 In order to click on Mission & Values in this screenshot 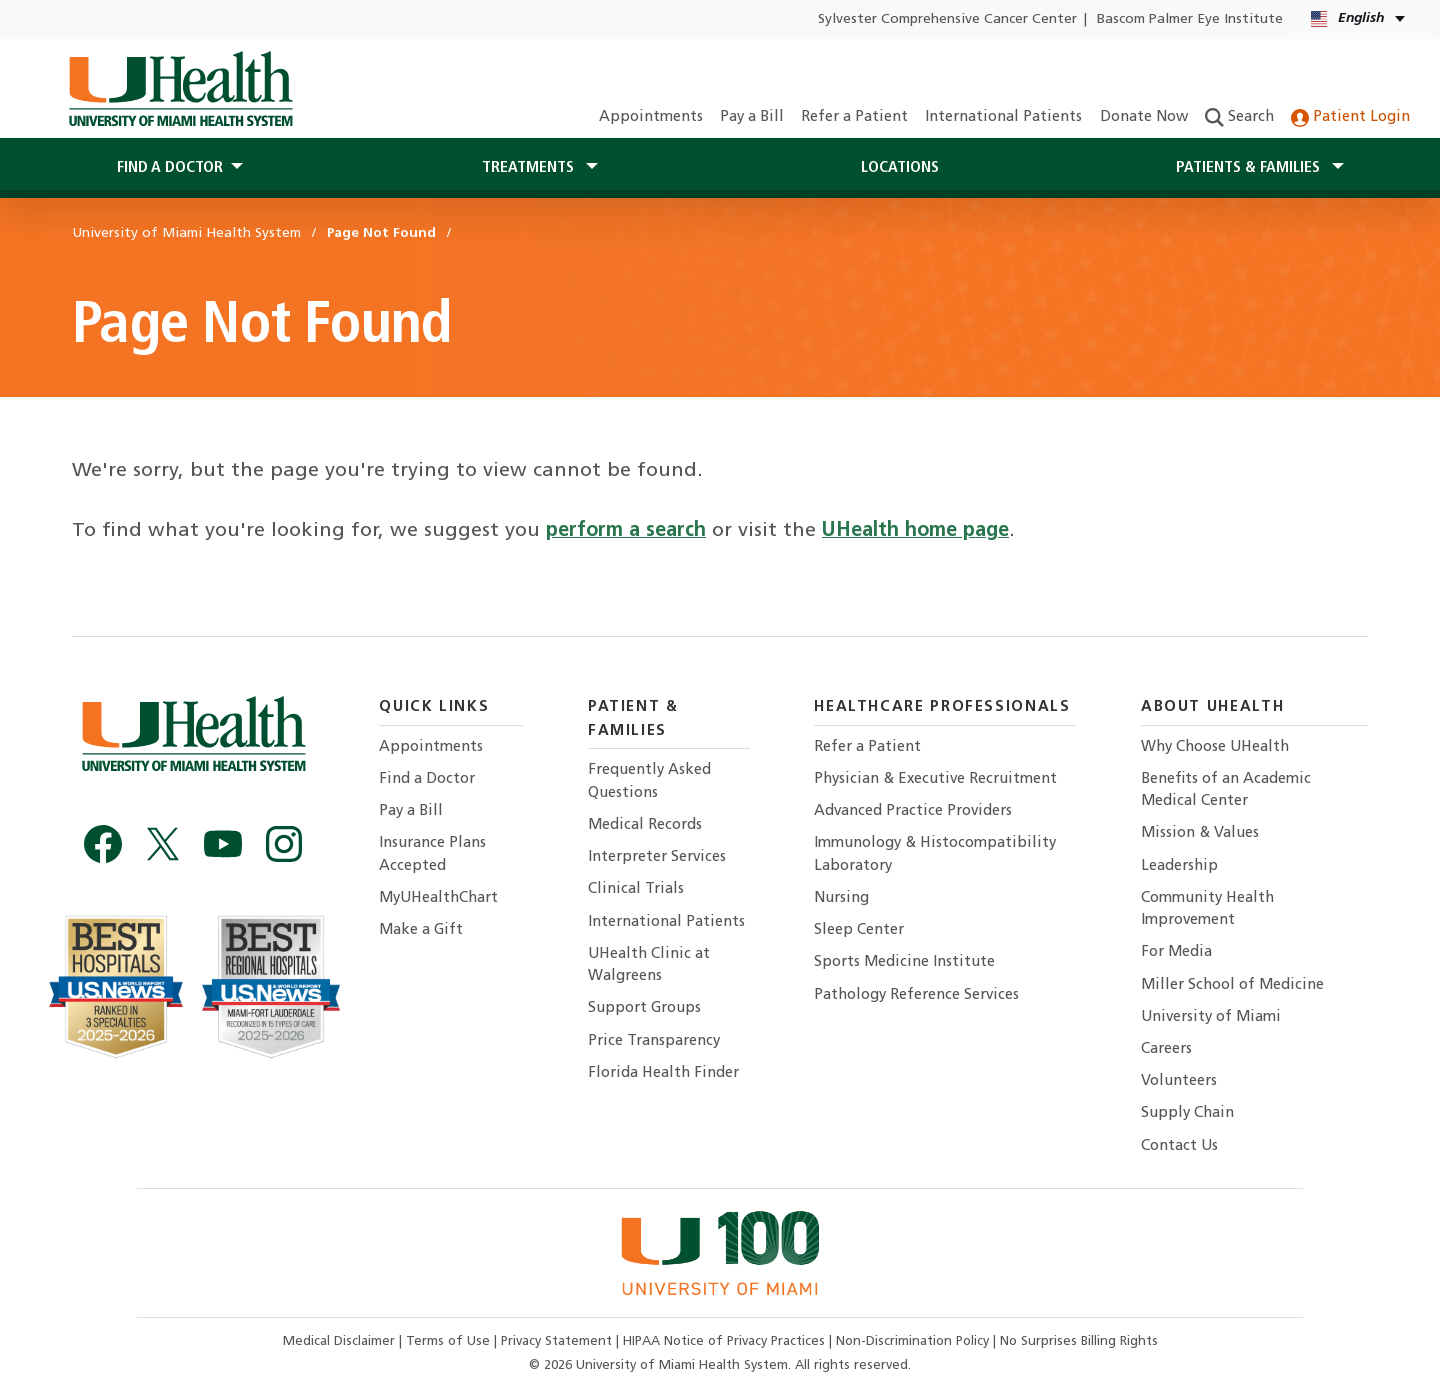, I will do `click(1200, 833)`.